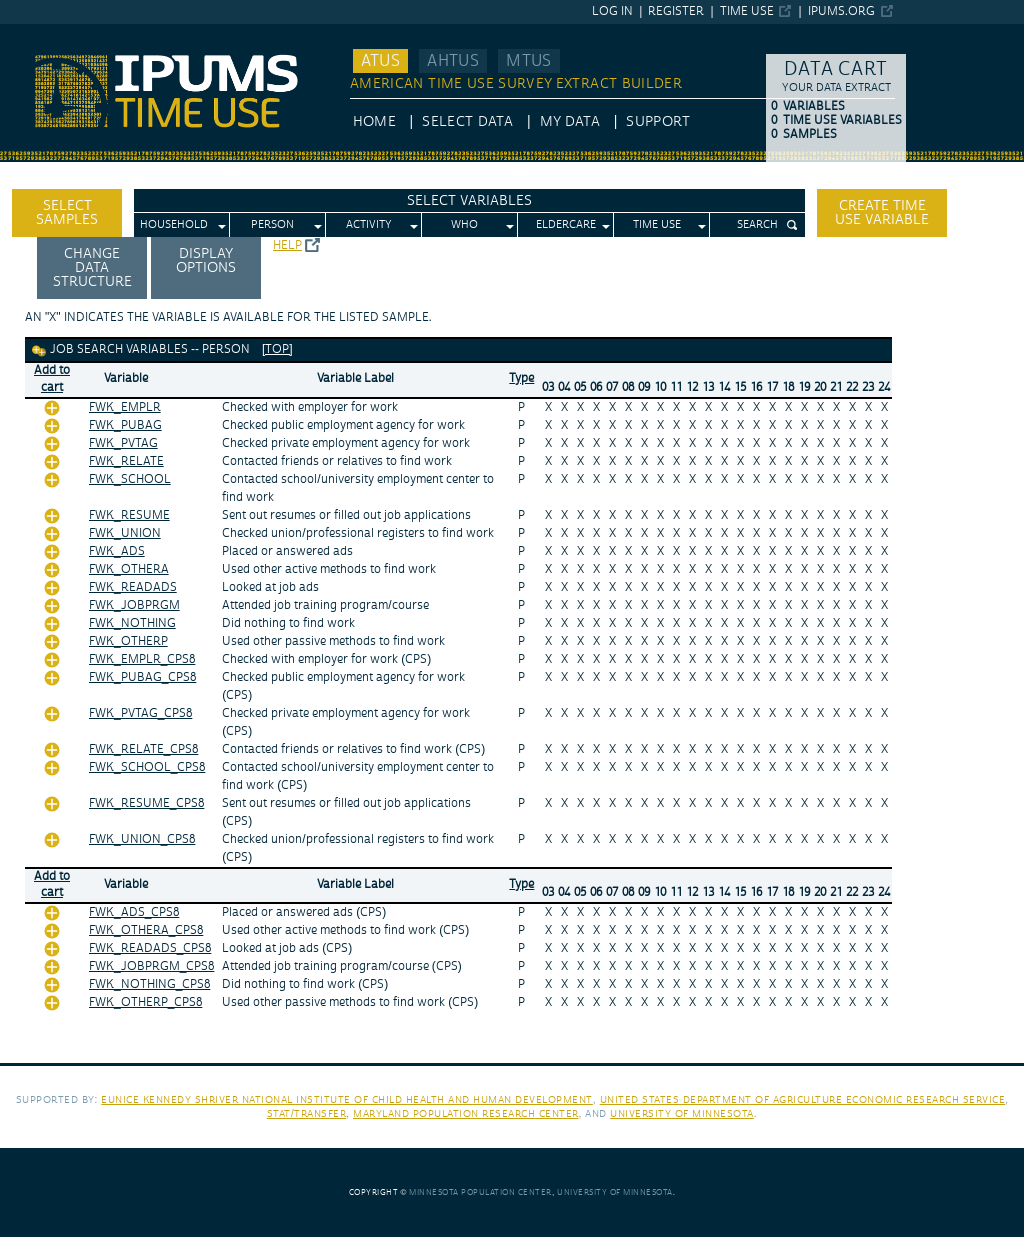 This screenshot has width=1024, height=1237. I want to click on Support, so click(657, 122).